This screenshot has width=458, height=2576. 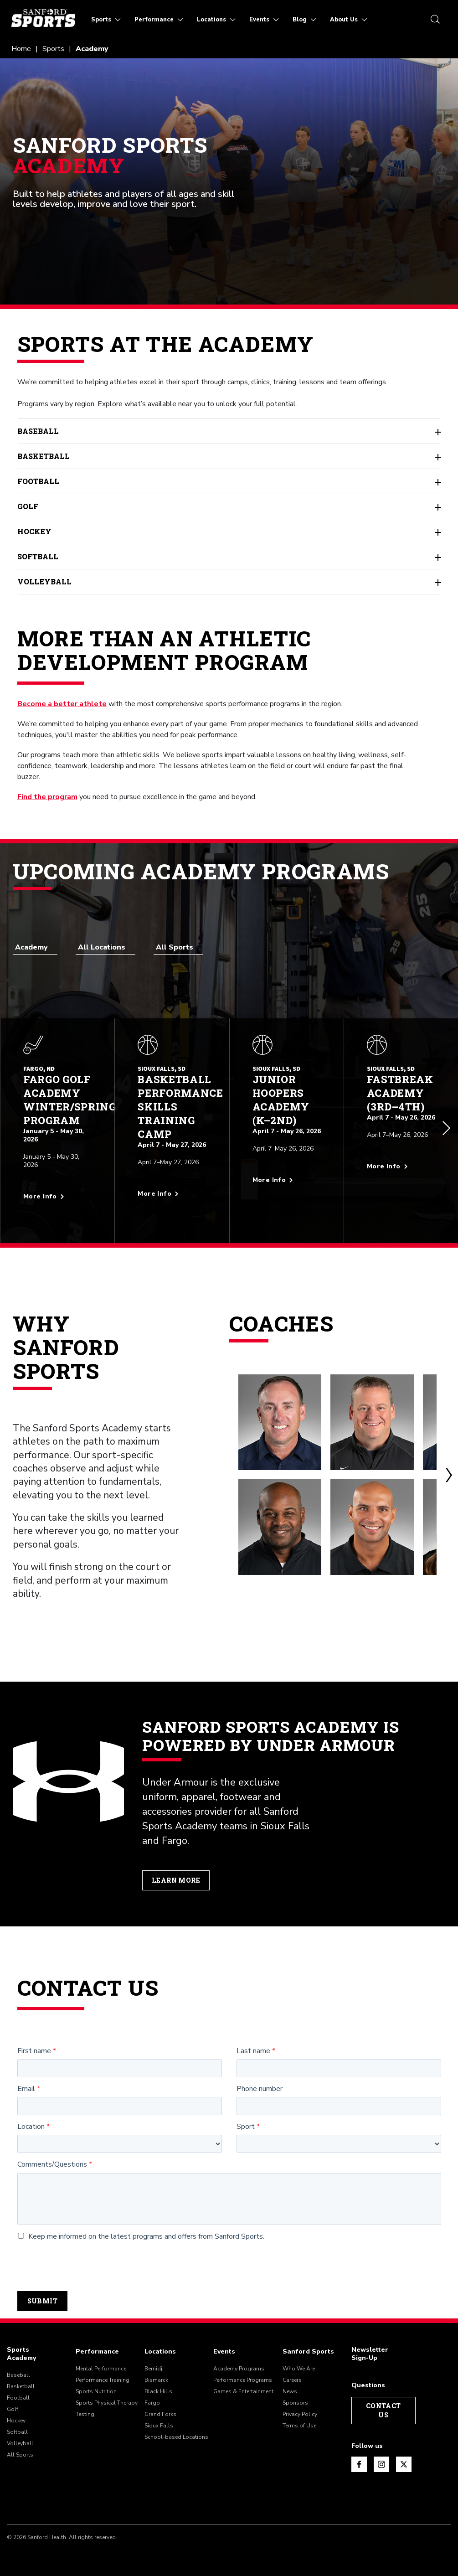 I want to click on Grand Forks, so click(x=160, y=2406).